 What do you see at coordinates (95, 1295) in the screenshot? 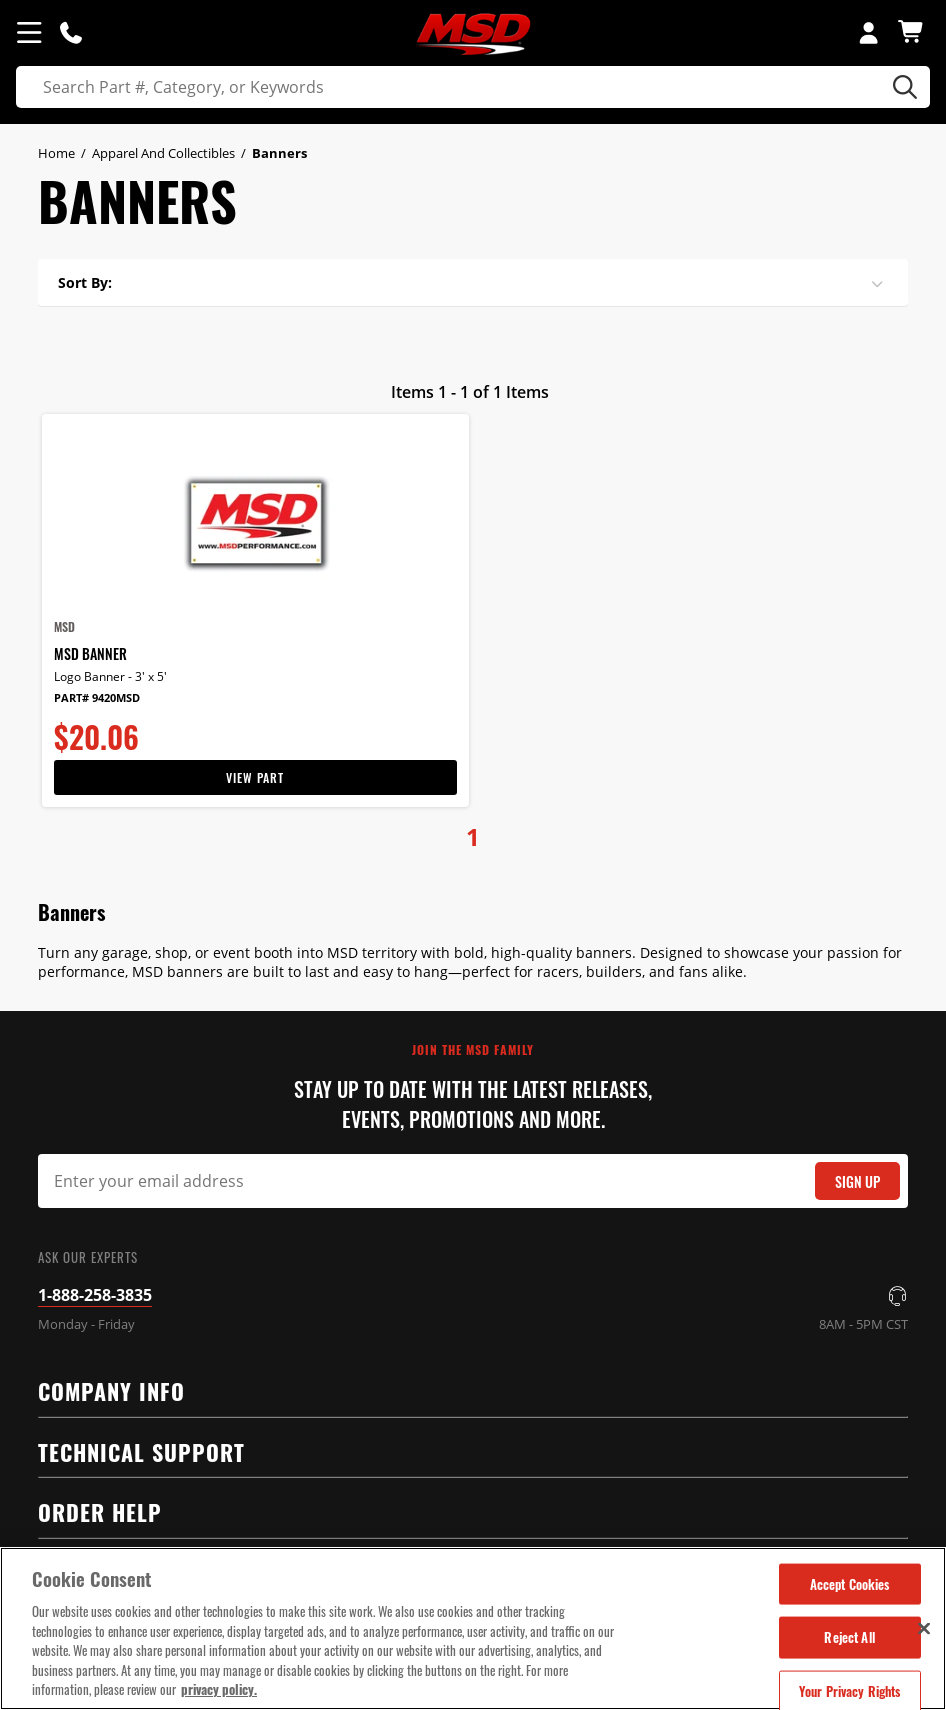
I see `1-888-258-3835` at bounding box center [95, 1295].